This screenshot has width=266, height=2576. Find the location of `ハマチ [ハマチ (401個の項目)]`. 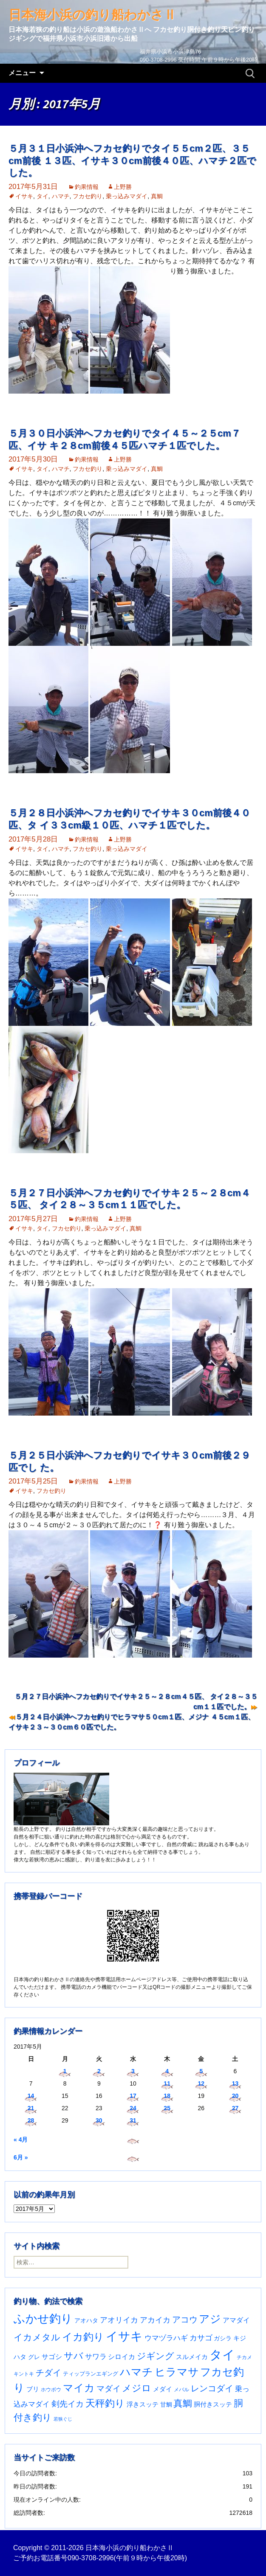

ハマチ [ハマチ (401個の項目)] is located at coordinates (136, 2372).